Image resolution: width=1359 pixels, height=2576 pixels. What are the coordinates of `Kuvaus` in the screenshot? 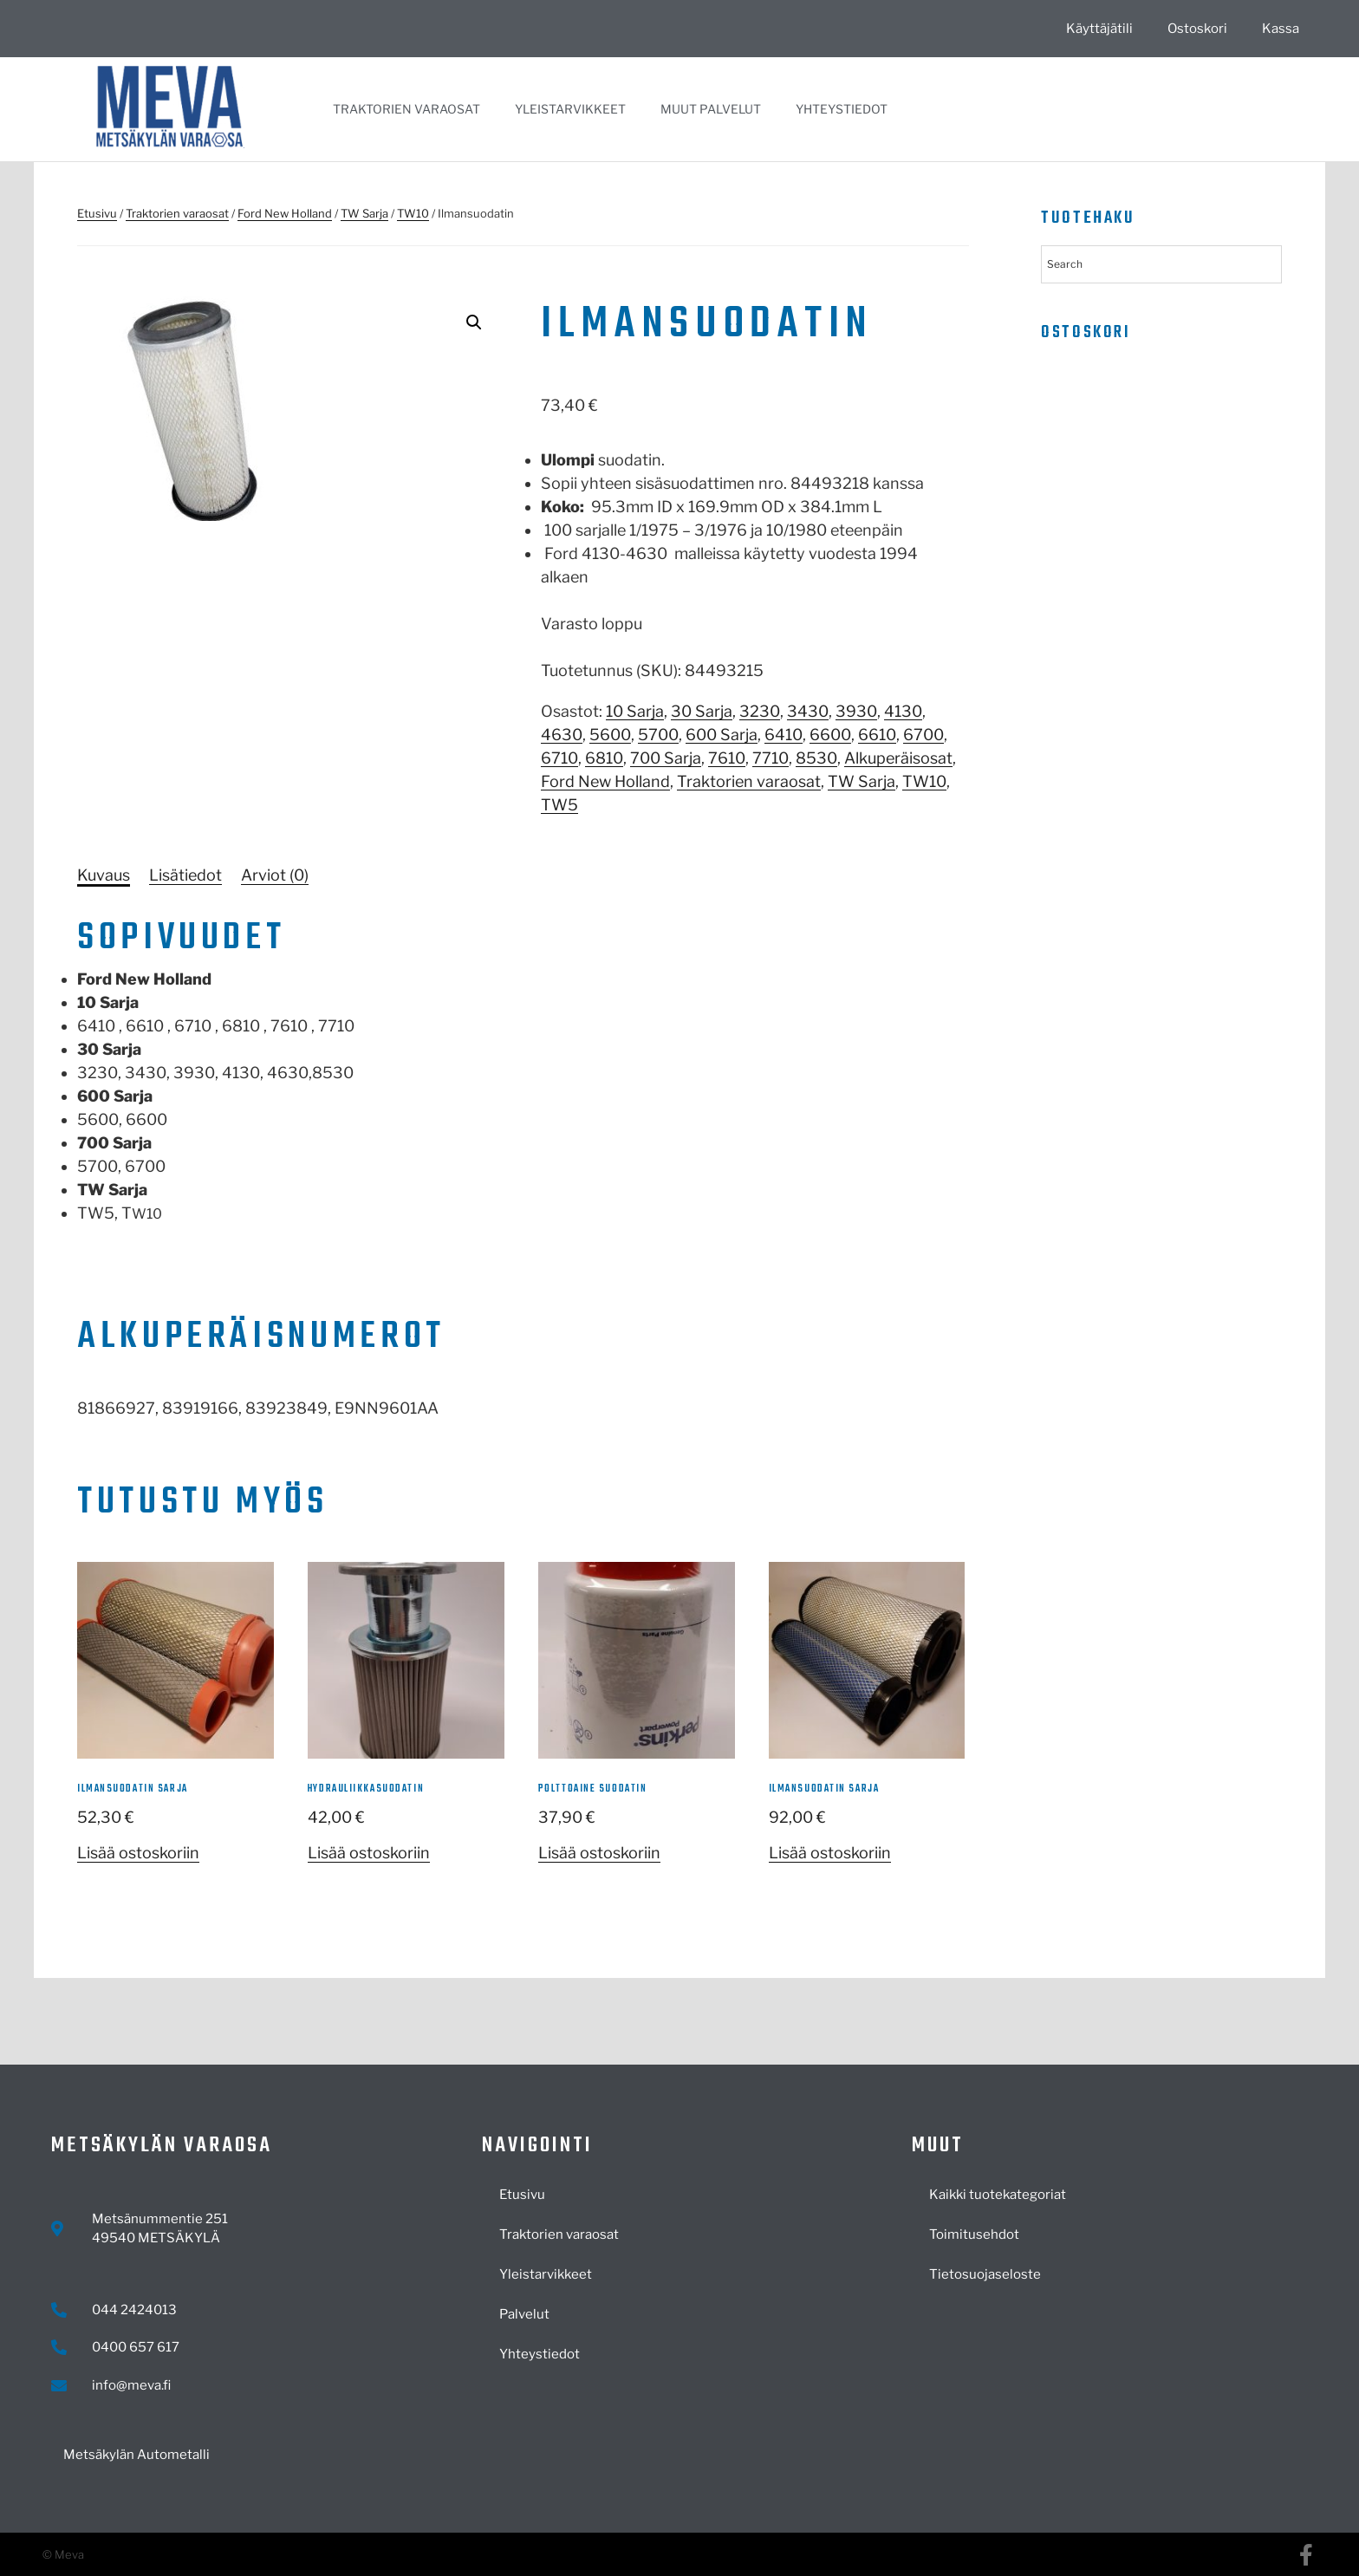 It's located at (103, 875).